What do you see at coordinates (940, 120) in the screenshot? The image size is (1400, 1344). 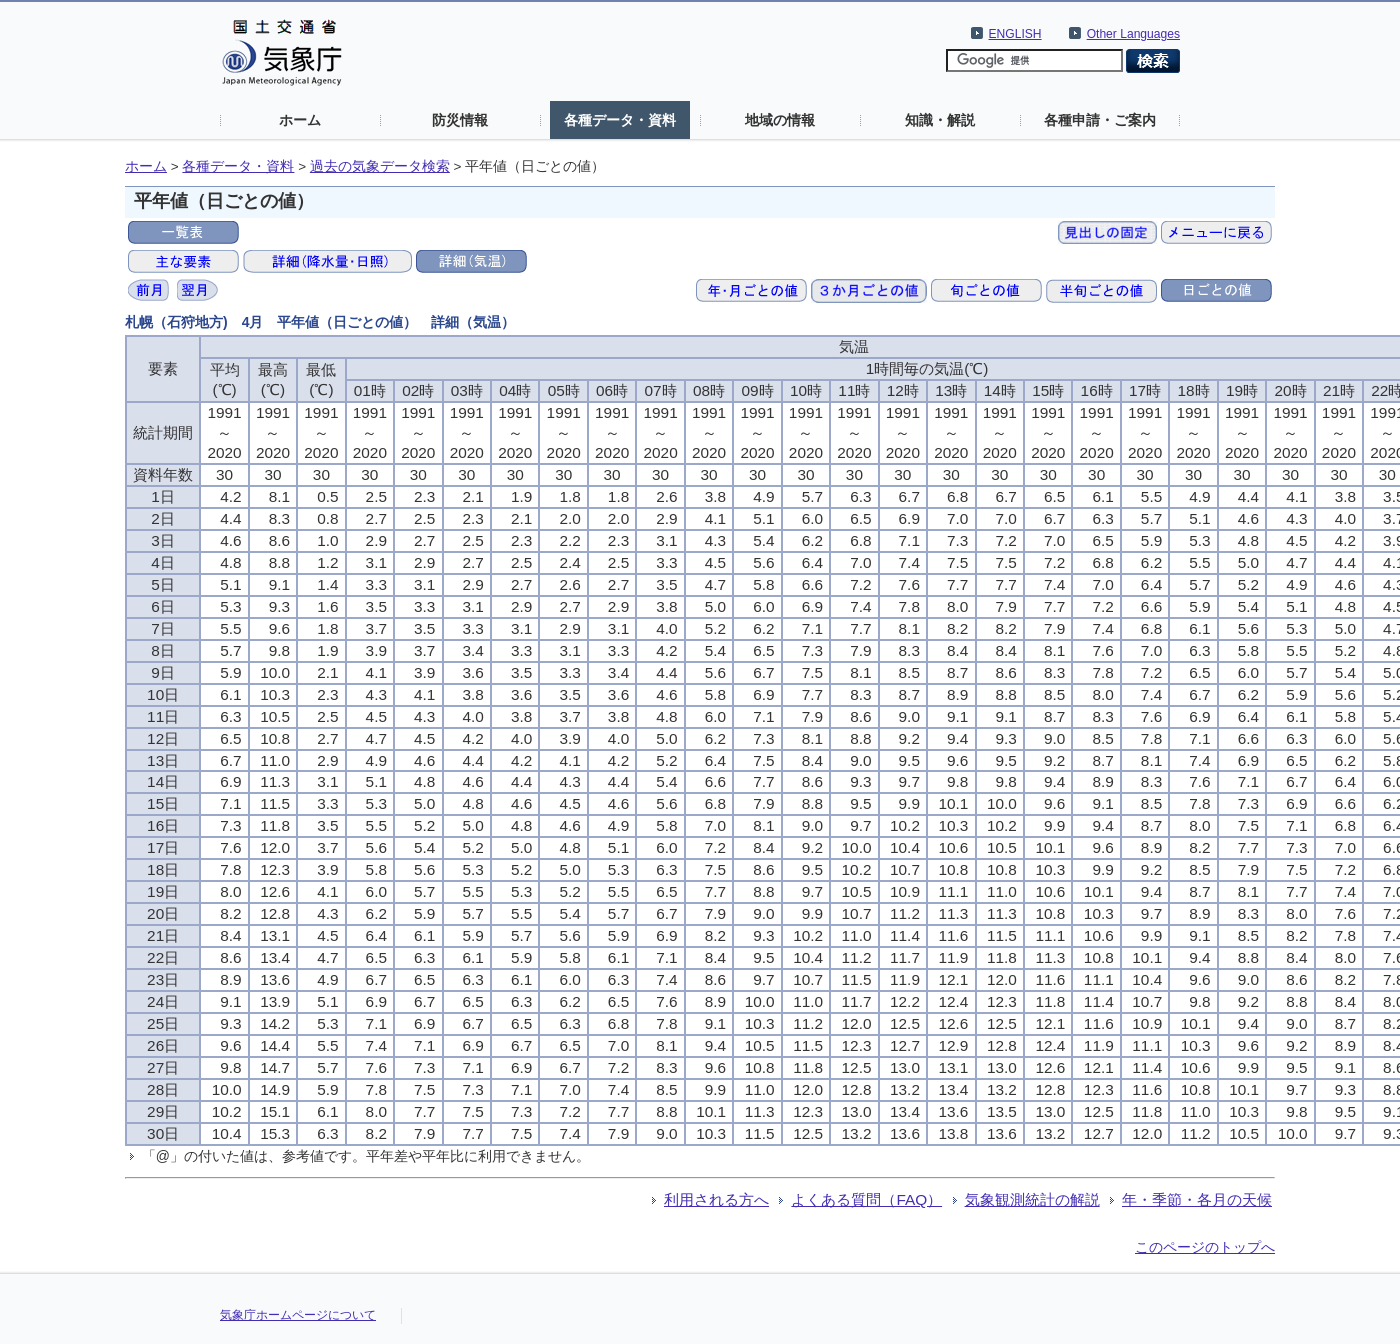 I see `知識・解説` at bounding box center [940, 120].